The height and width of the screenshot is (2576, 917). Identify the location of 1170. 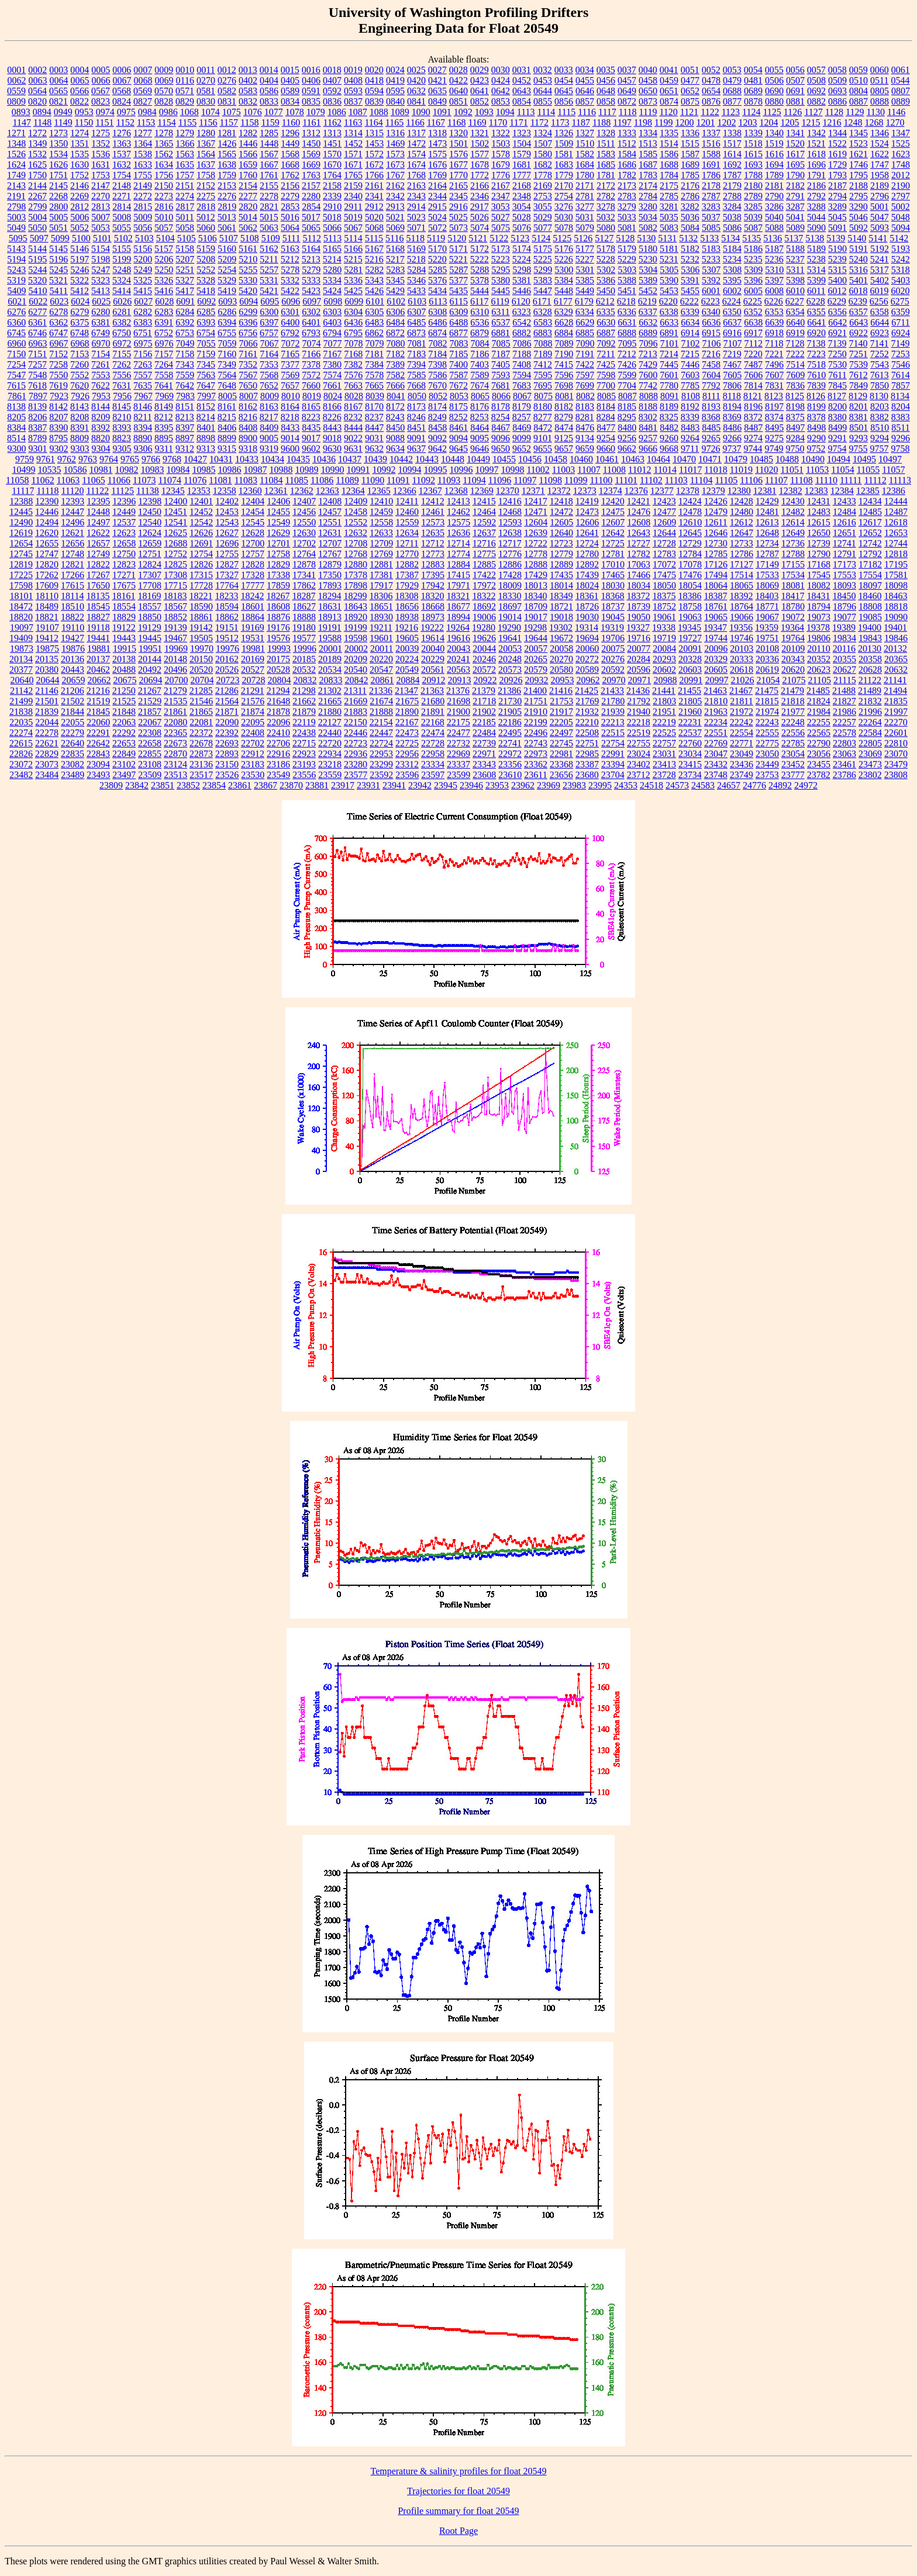
(498, 122).